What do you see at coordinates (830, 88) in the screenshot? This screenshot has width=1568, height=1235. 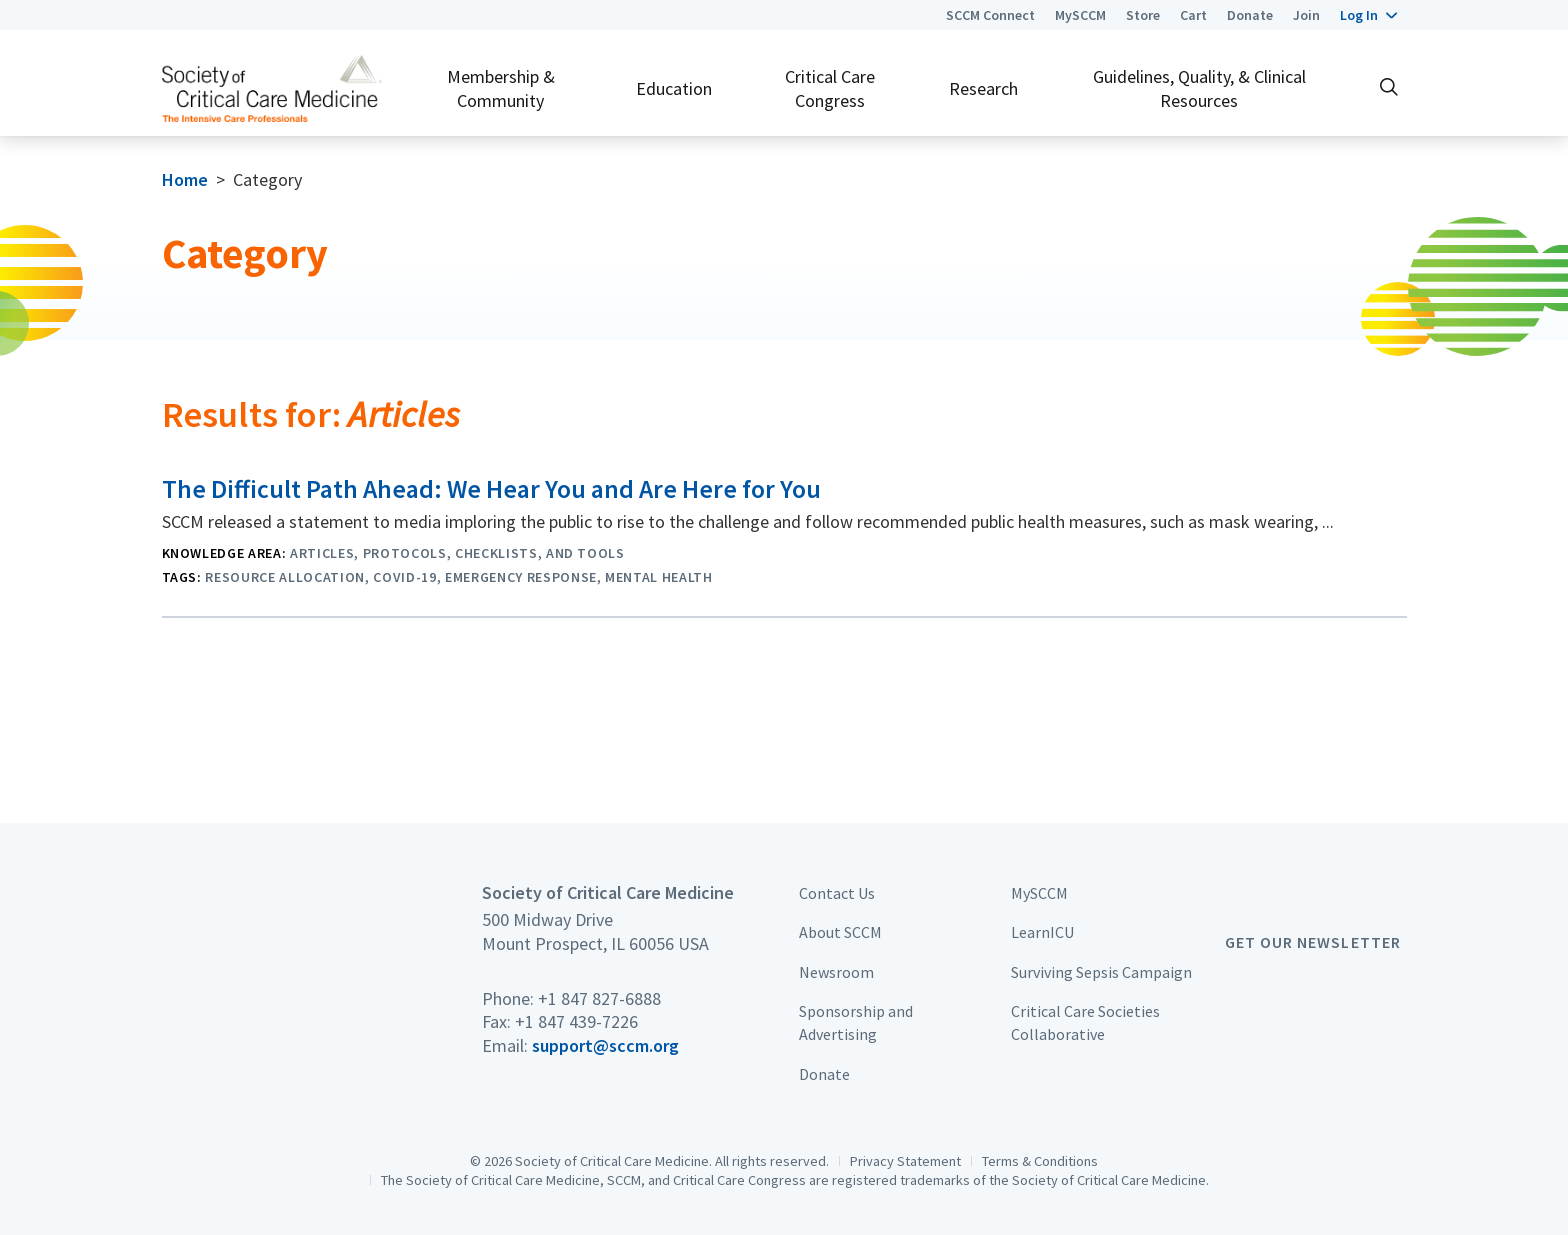 I see `Critical Care Congress` at bounding box center [830, 88].